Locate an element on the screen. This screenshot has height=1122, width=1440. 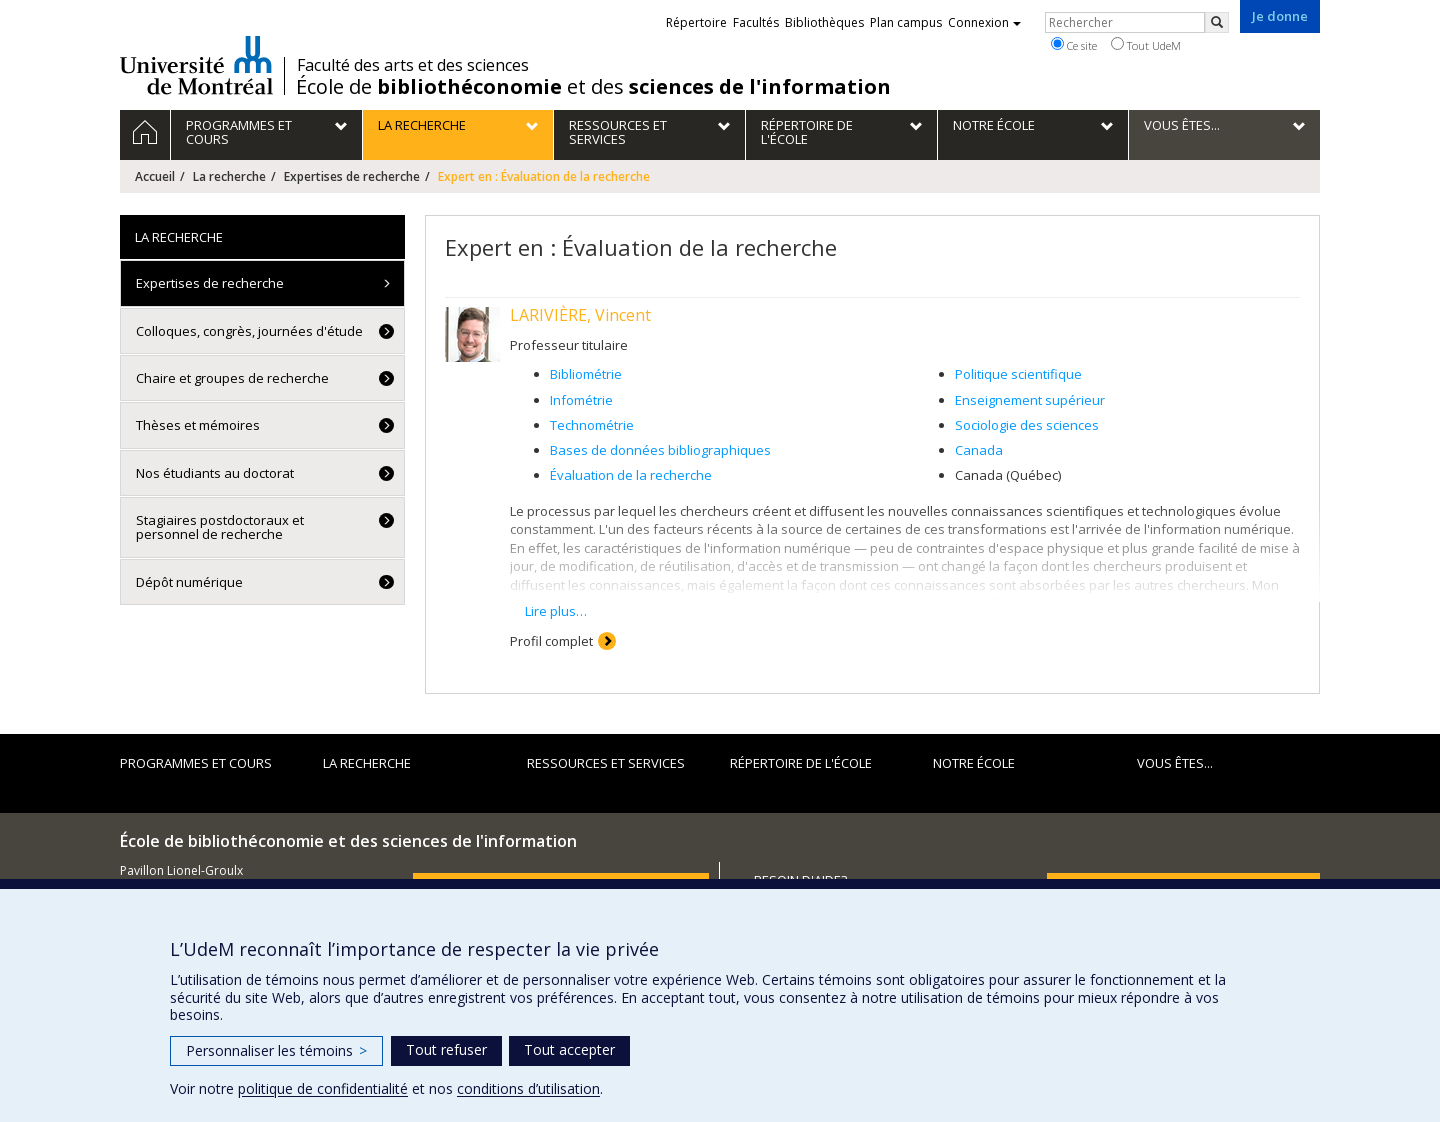
Ce site is located at coordinates (1074, 45).